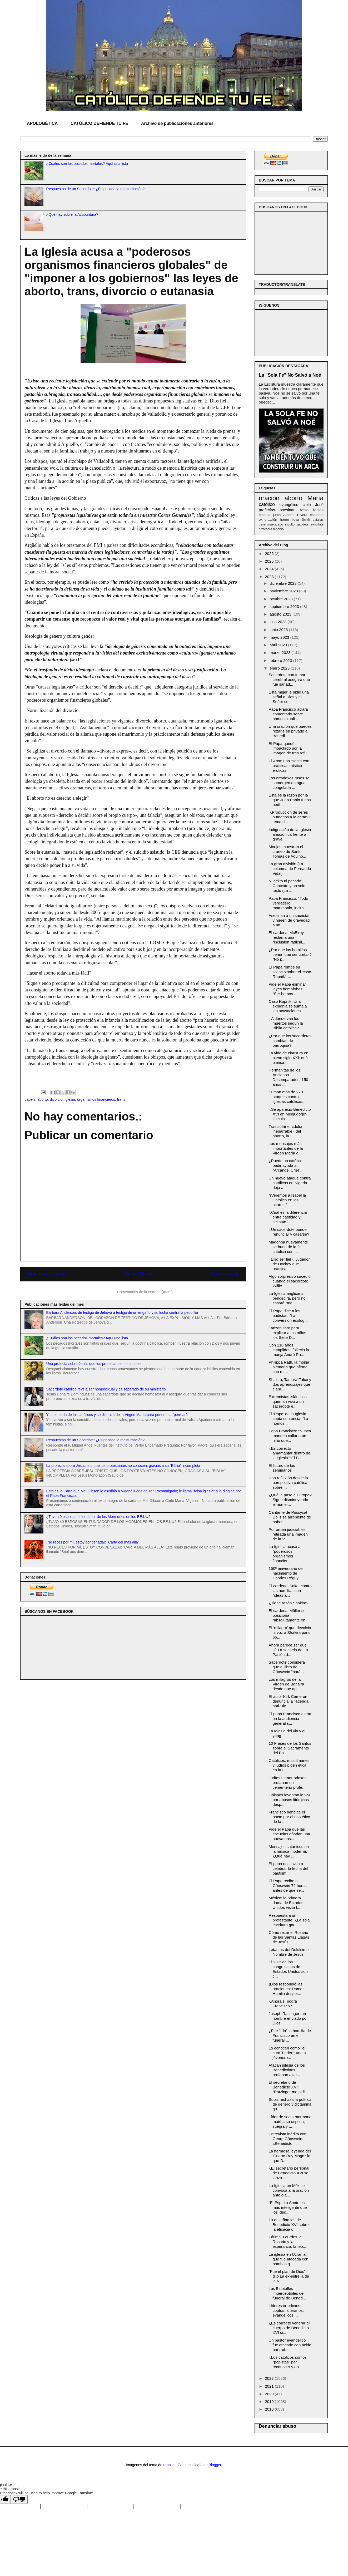  I want to click on La "Sola Fe" No Salvó a Noé, so click(290, 375).